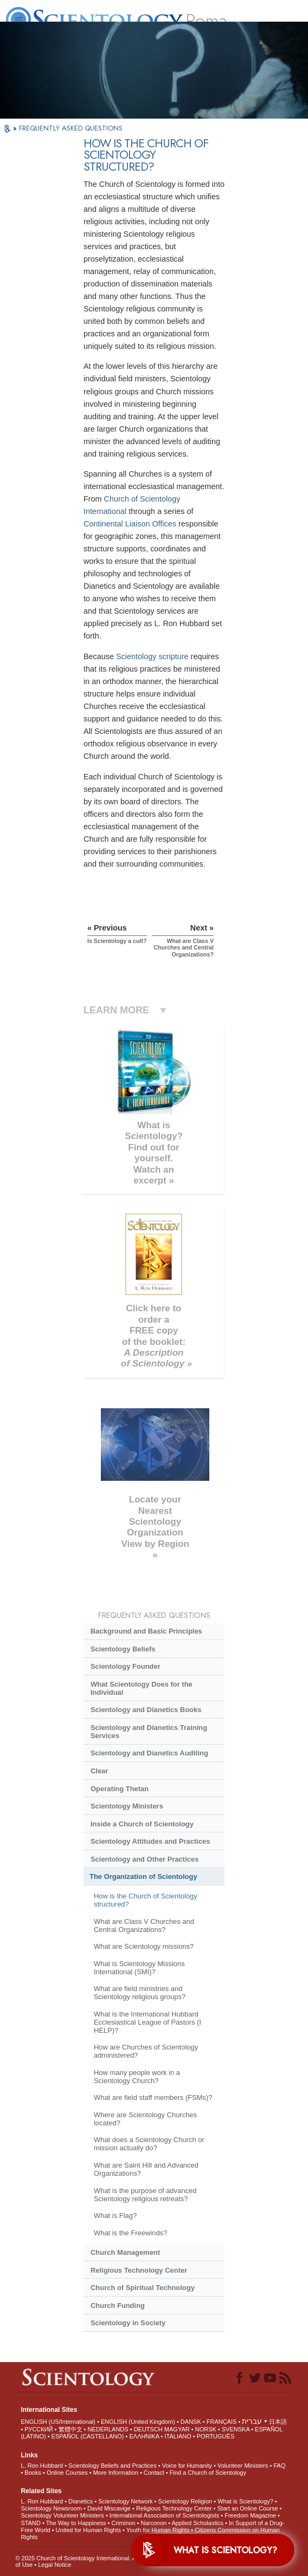 This screenshot has width=308, height=2576. Describe the element at coordinates (146, 2051) in the screenshot. I see `How are Churches of Scientology administered?` at that location.